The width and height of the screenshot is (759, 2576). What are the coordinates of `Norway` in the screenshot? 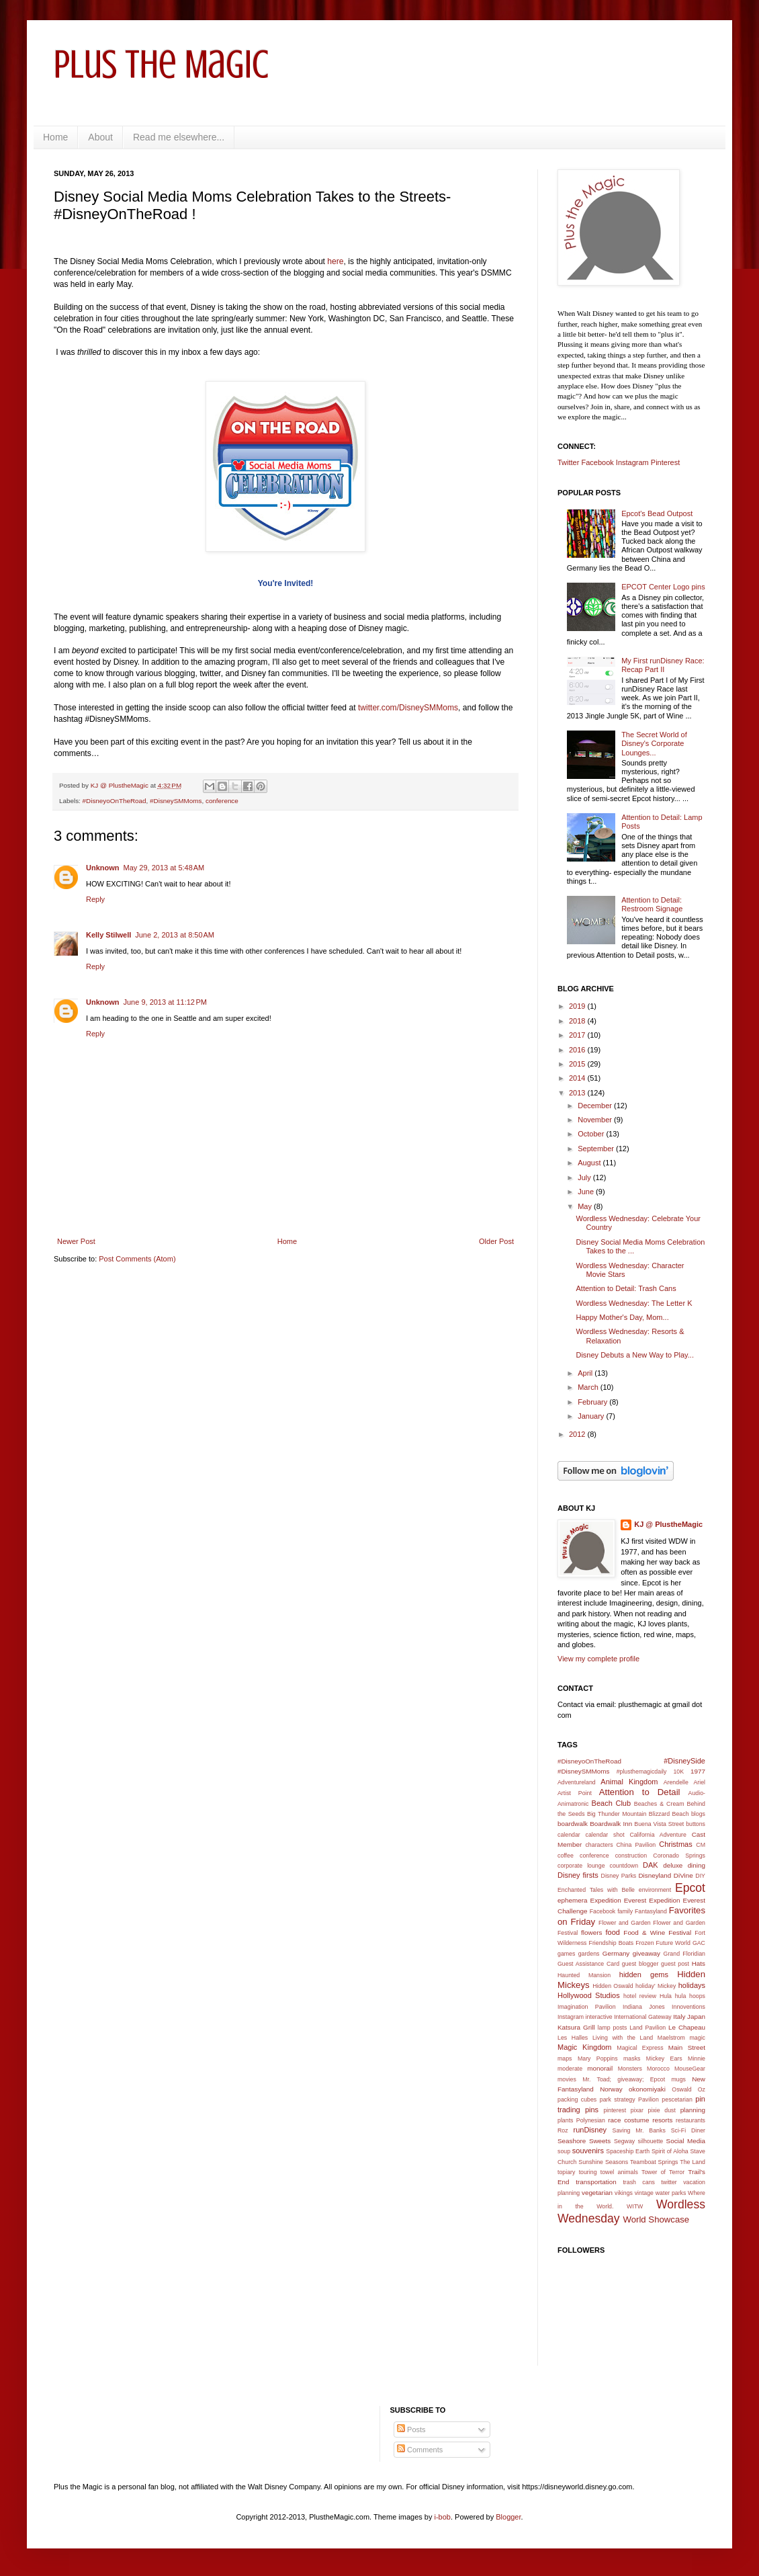 It's located at (611, 2089).